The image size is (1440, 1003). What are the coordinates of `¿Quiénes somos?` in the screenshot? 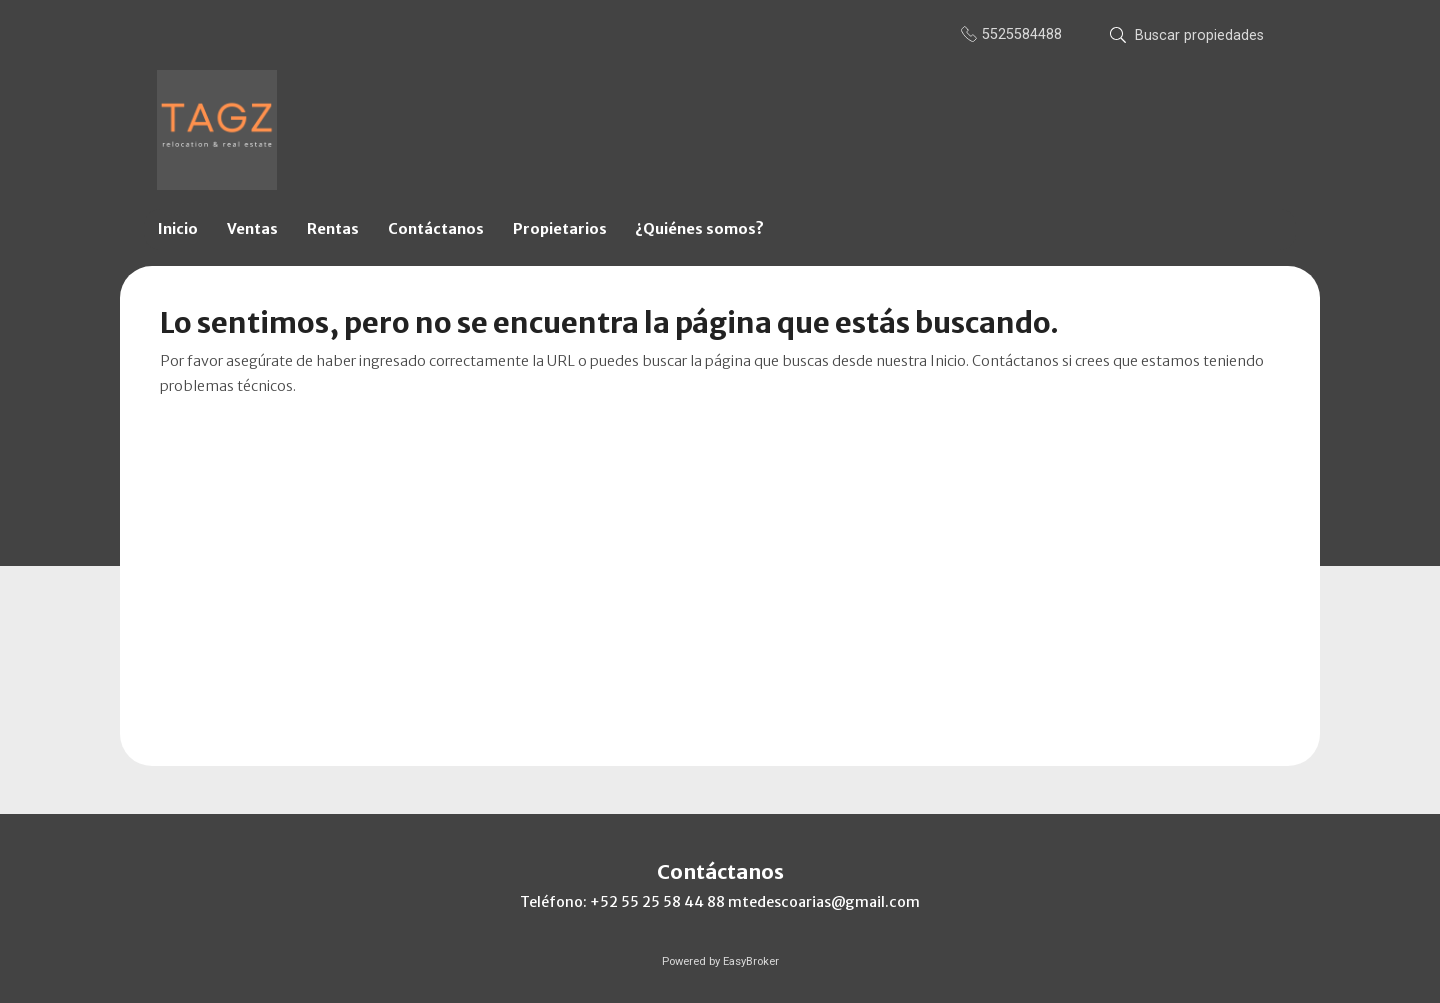 It's located at (699, 229).